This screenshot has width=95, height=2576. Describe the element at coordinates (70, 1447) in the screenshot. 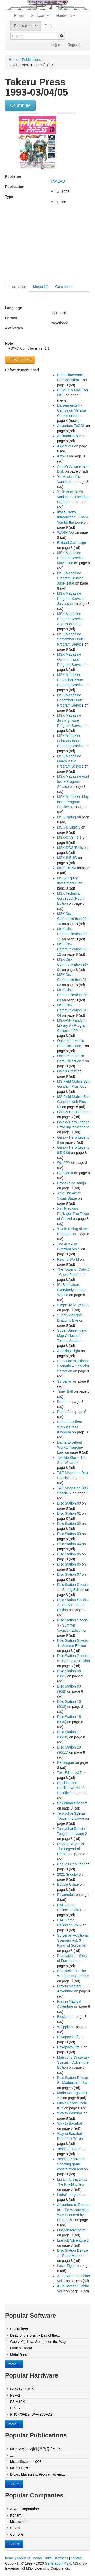

I see `Dante Excellent Works: Tranche-Lard` at that location.